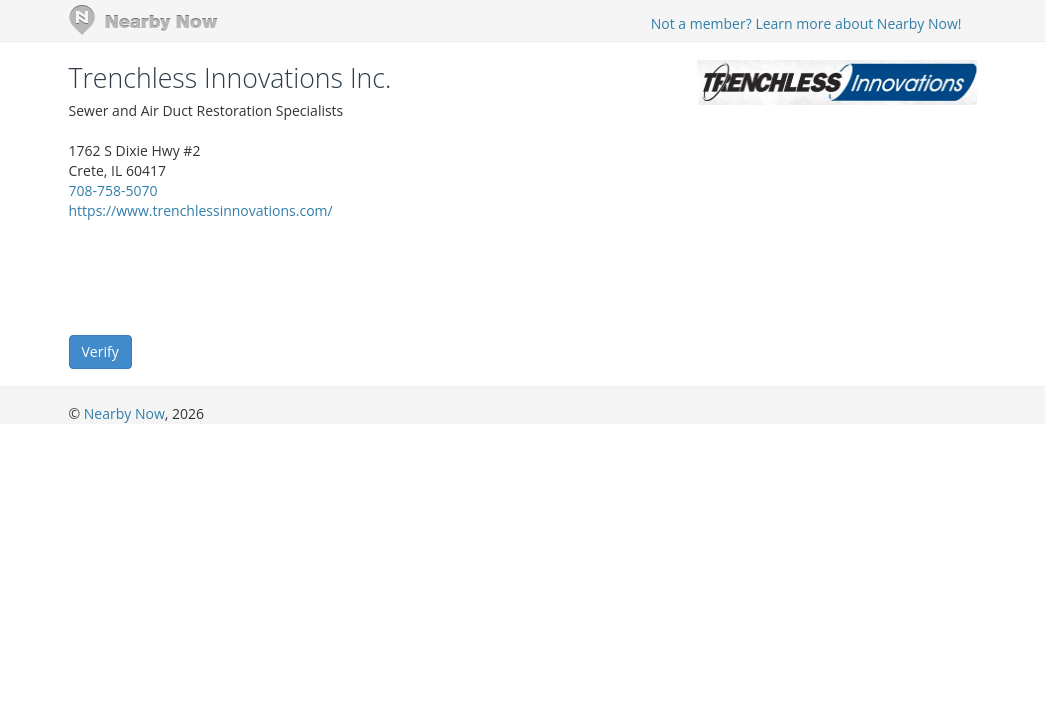 This screenshot has width=1045, height=720. What do you see at coordinates (100, 351) in the screenshot?
I see `Verify` at bounding box center [100, 351].